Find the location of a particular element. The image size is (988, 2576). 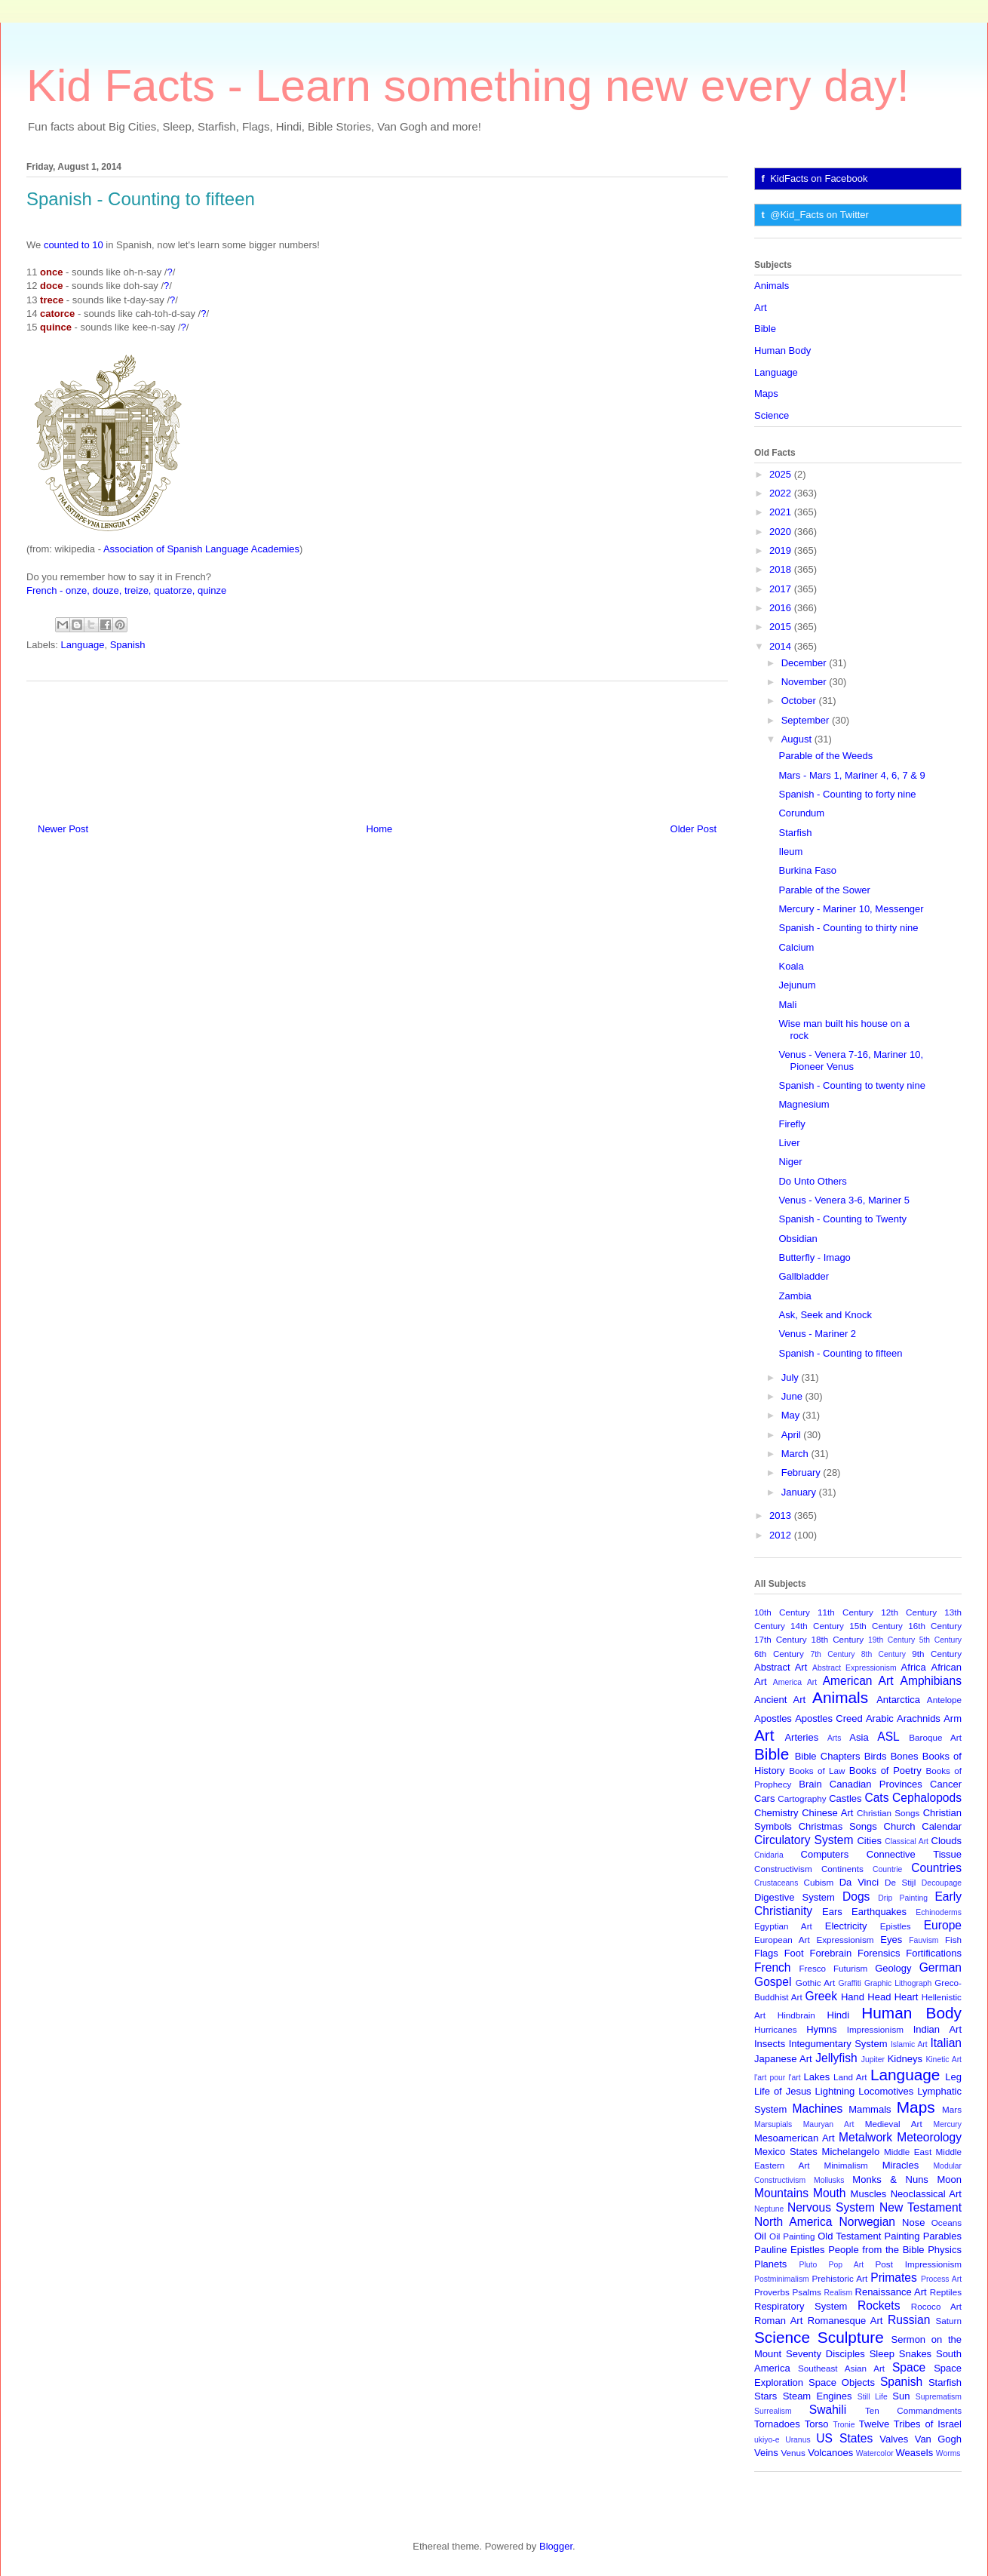

Psalms is located at coordinates (807, 2292).